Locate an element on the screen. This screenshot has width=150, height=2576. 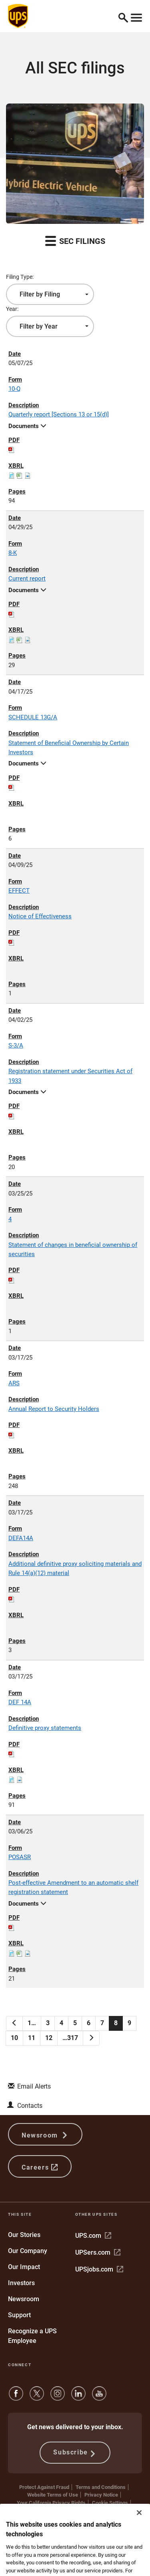
Quarterly report [Sections 13 or 15(d)] is located at coordinates (58, 414).